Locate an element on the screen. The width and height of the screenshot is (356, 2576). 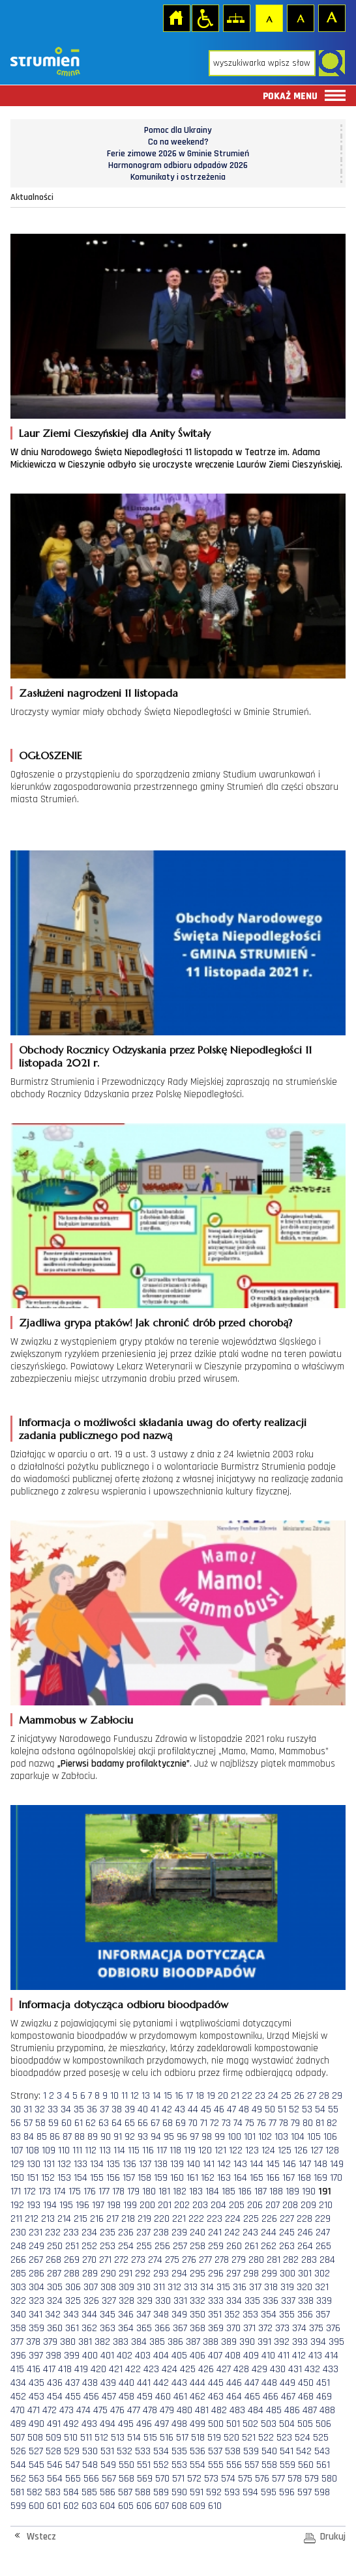
243 is located at coordinates (250, 2232).